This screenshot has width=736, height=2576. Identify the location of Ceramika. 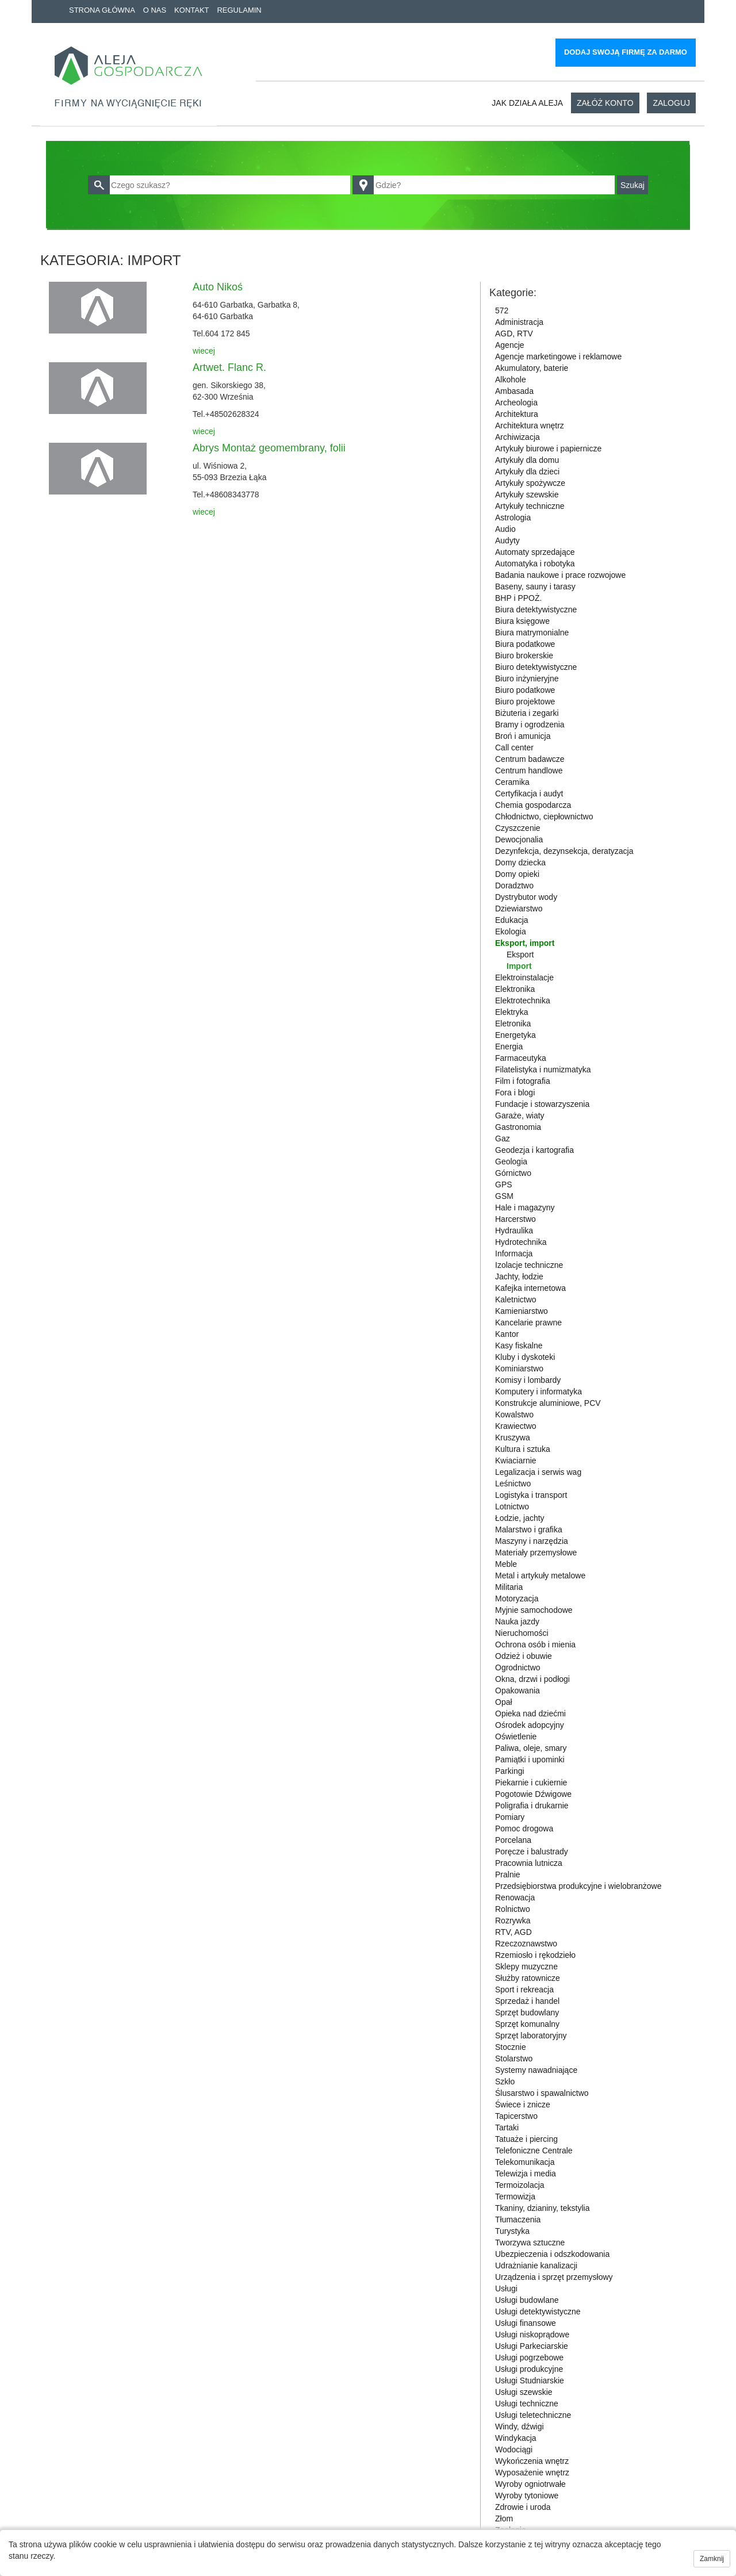
(512, 782).